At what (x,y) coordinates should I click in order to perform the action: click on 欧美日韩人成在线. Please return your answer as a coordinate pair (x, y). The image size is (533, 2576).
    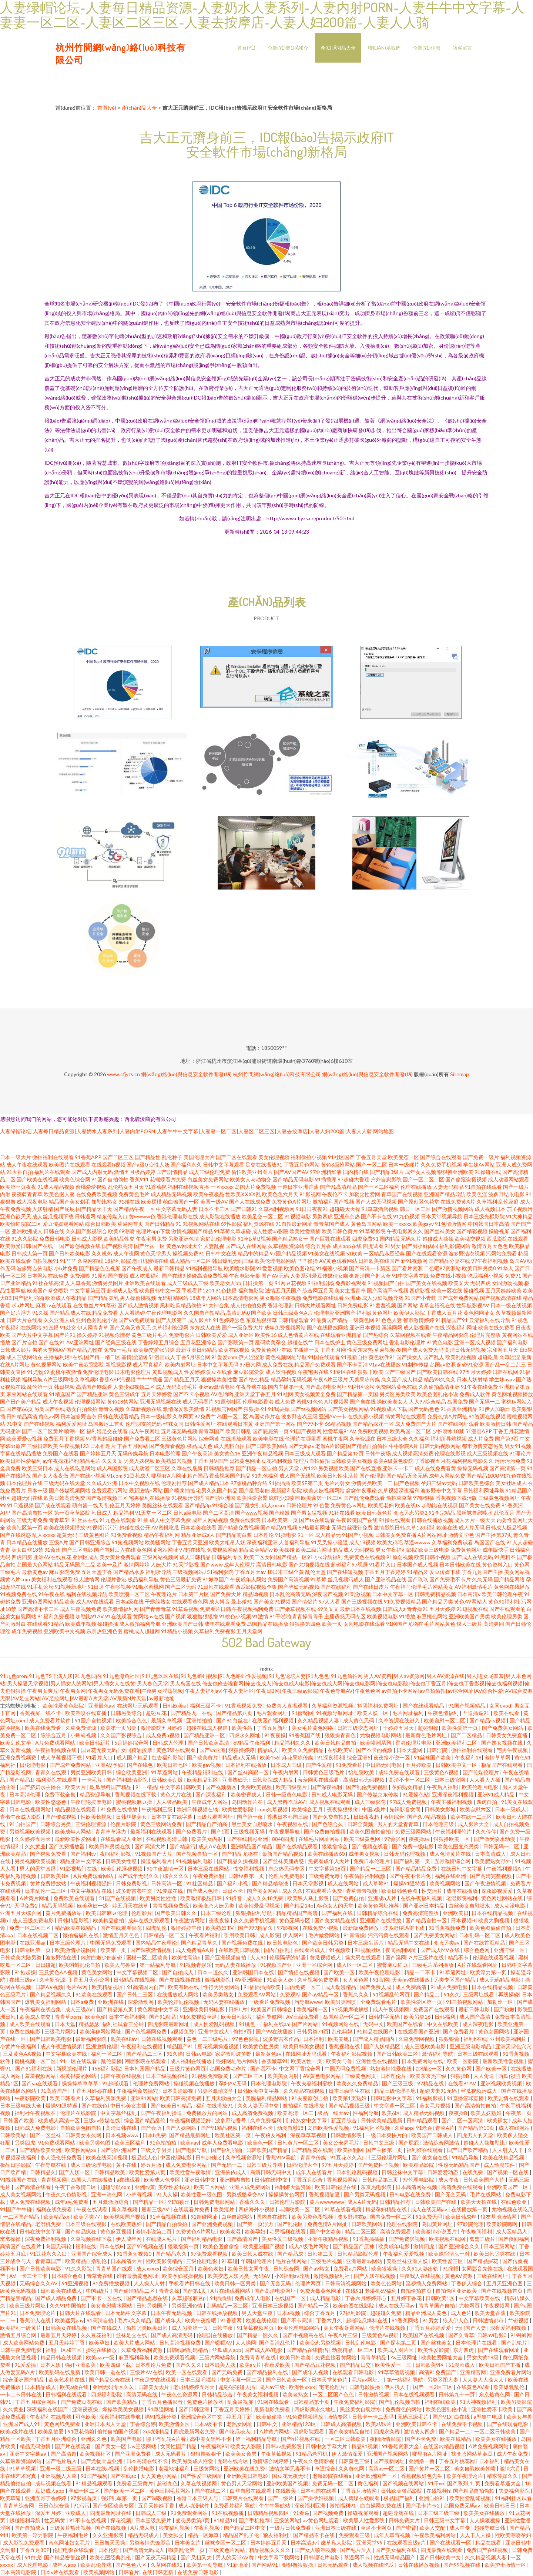
    Looking at the image, I should click on (253, 2253).